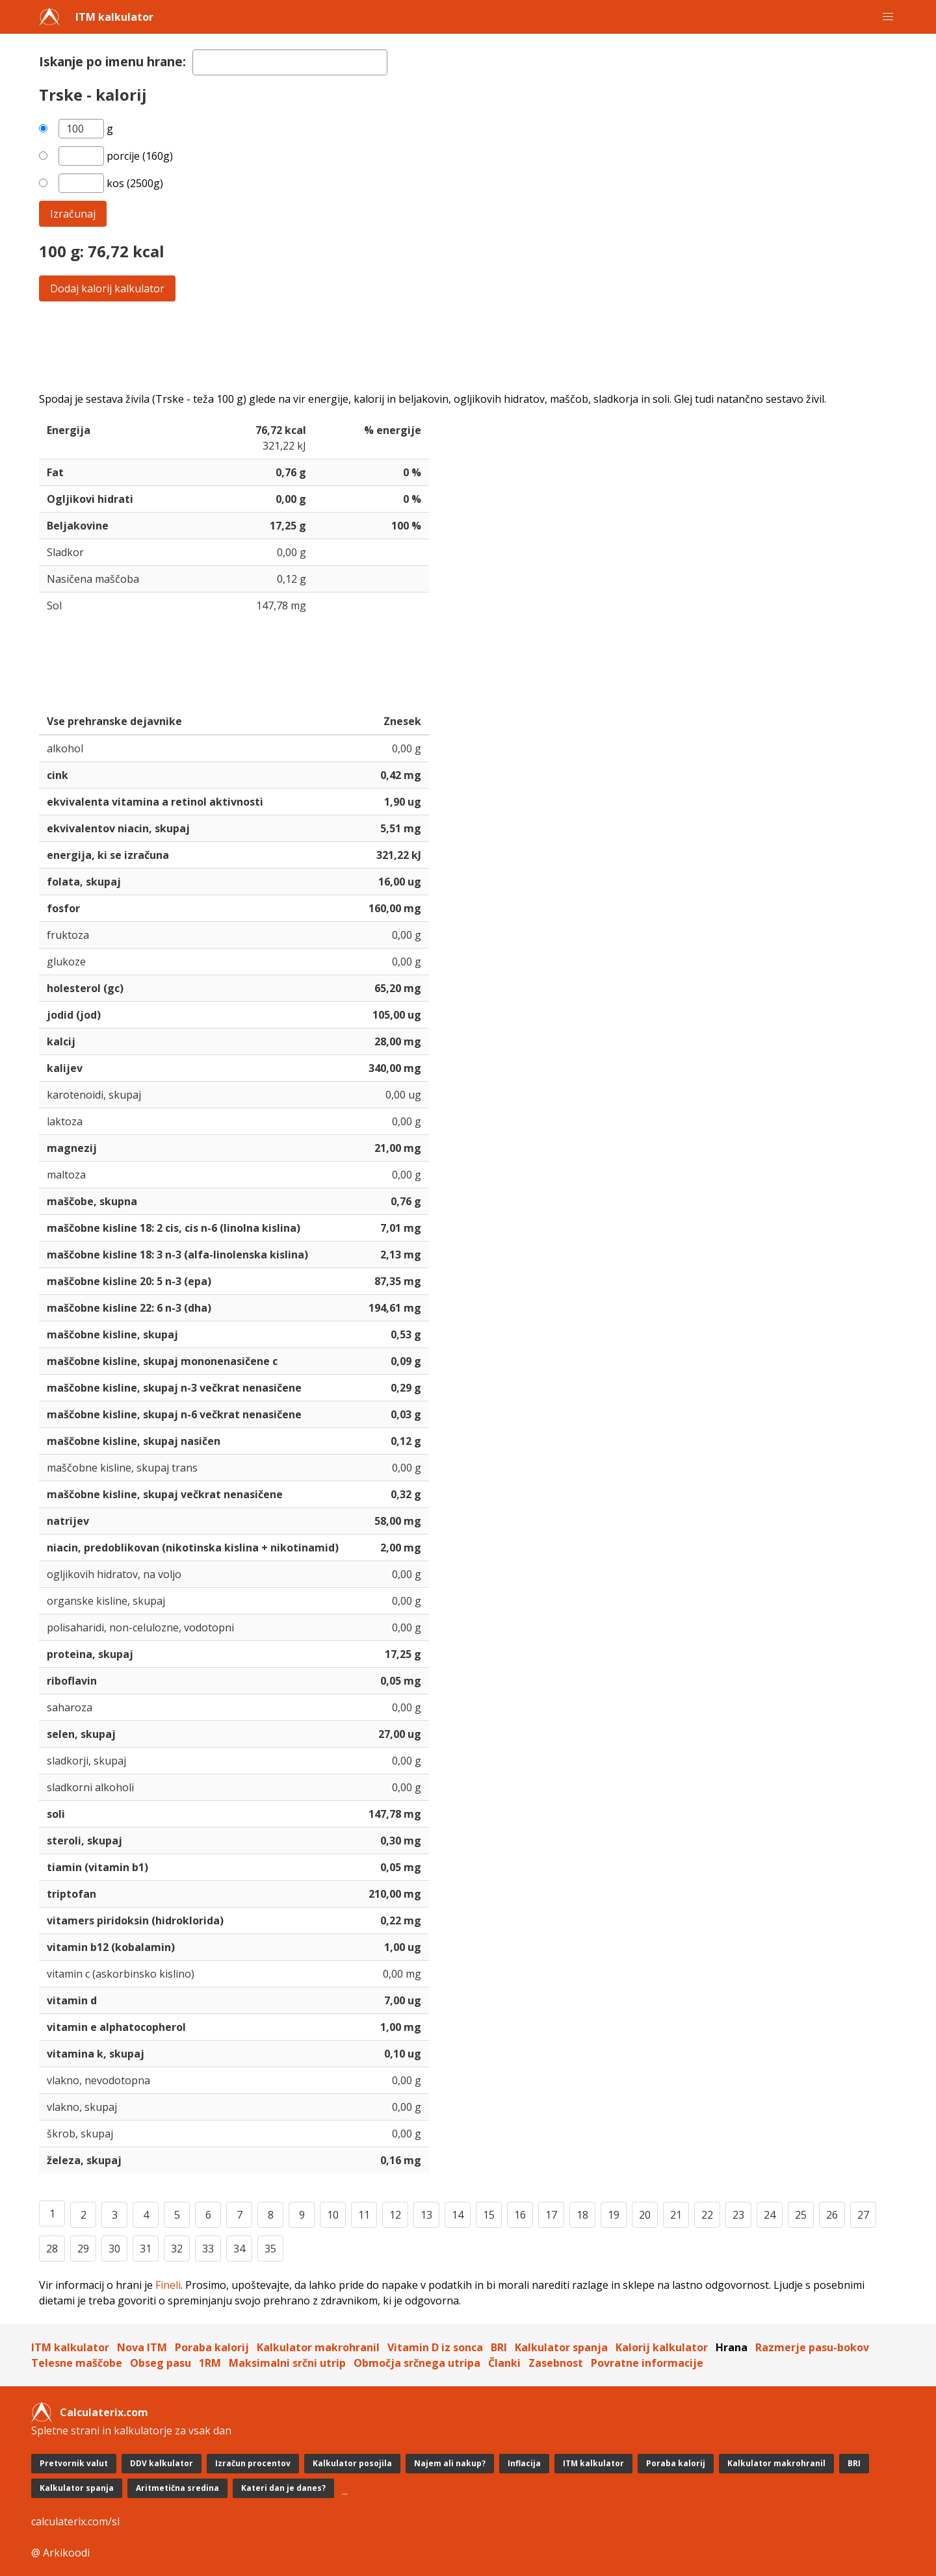 This screenshot has width=936, height=2576. What do you see at coordinates (520, 2215) in the screenshot?
I see `16` at bounding box center [520, 2215].